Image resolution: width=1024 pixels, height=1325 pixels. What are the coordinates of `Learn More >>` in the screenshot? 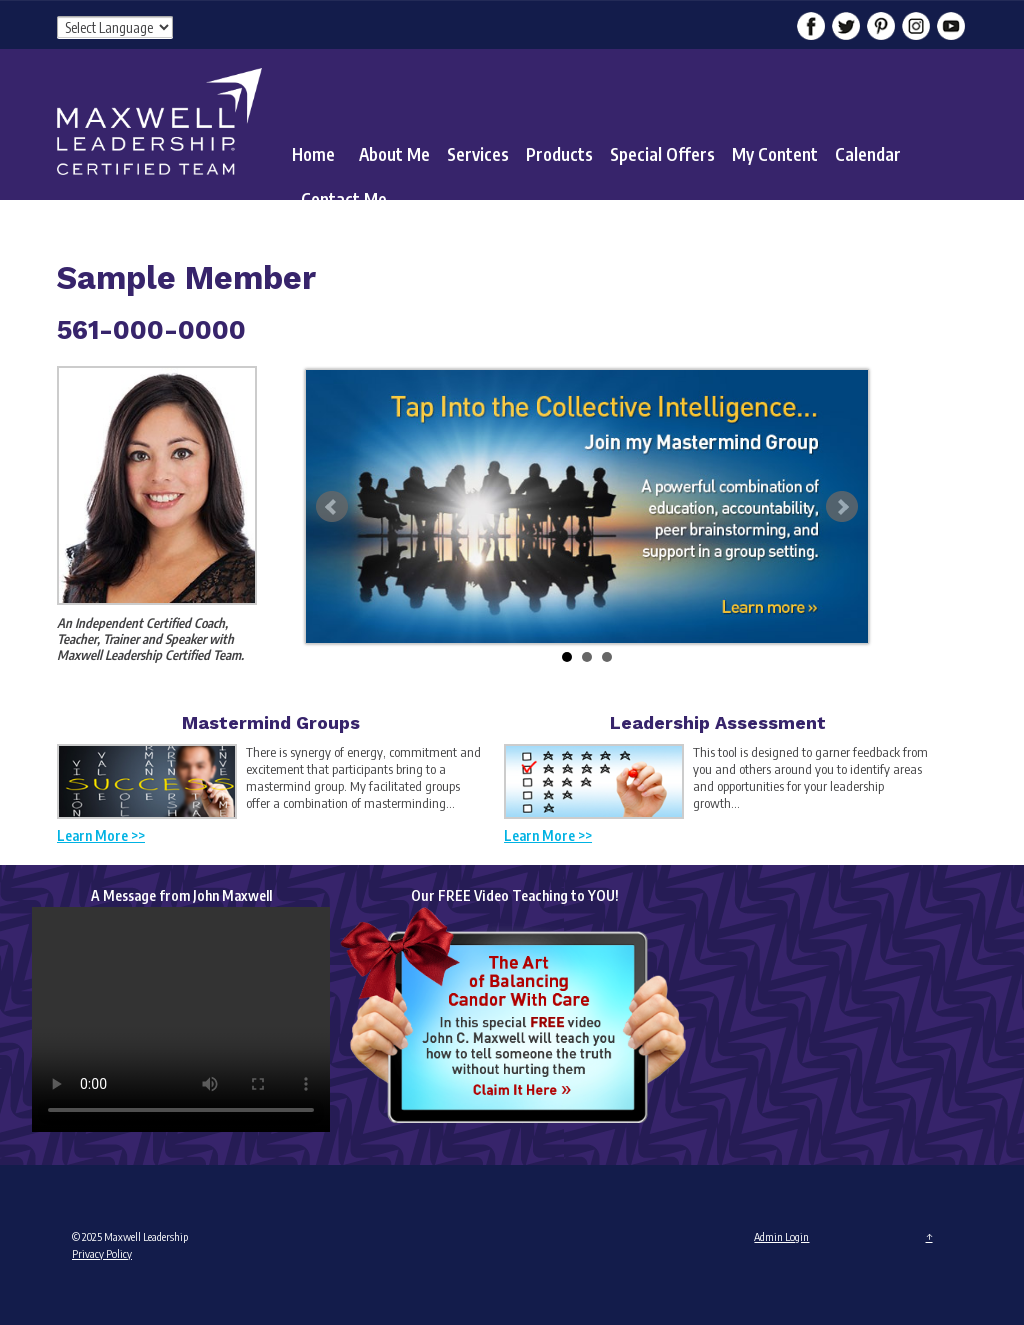 It's located at (101, 835).